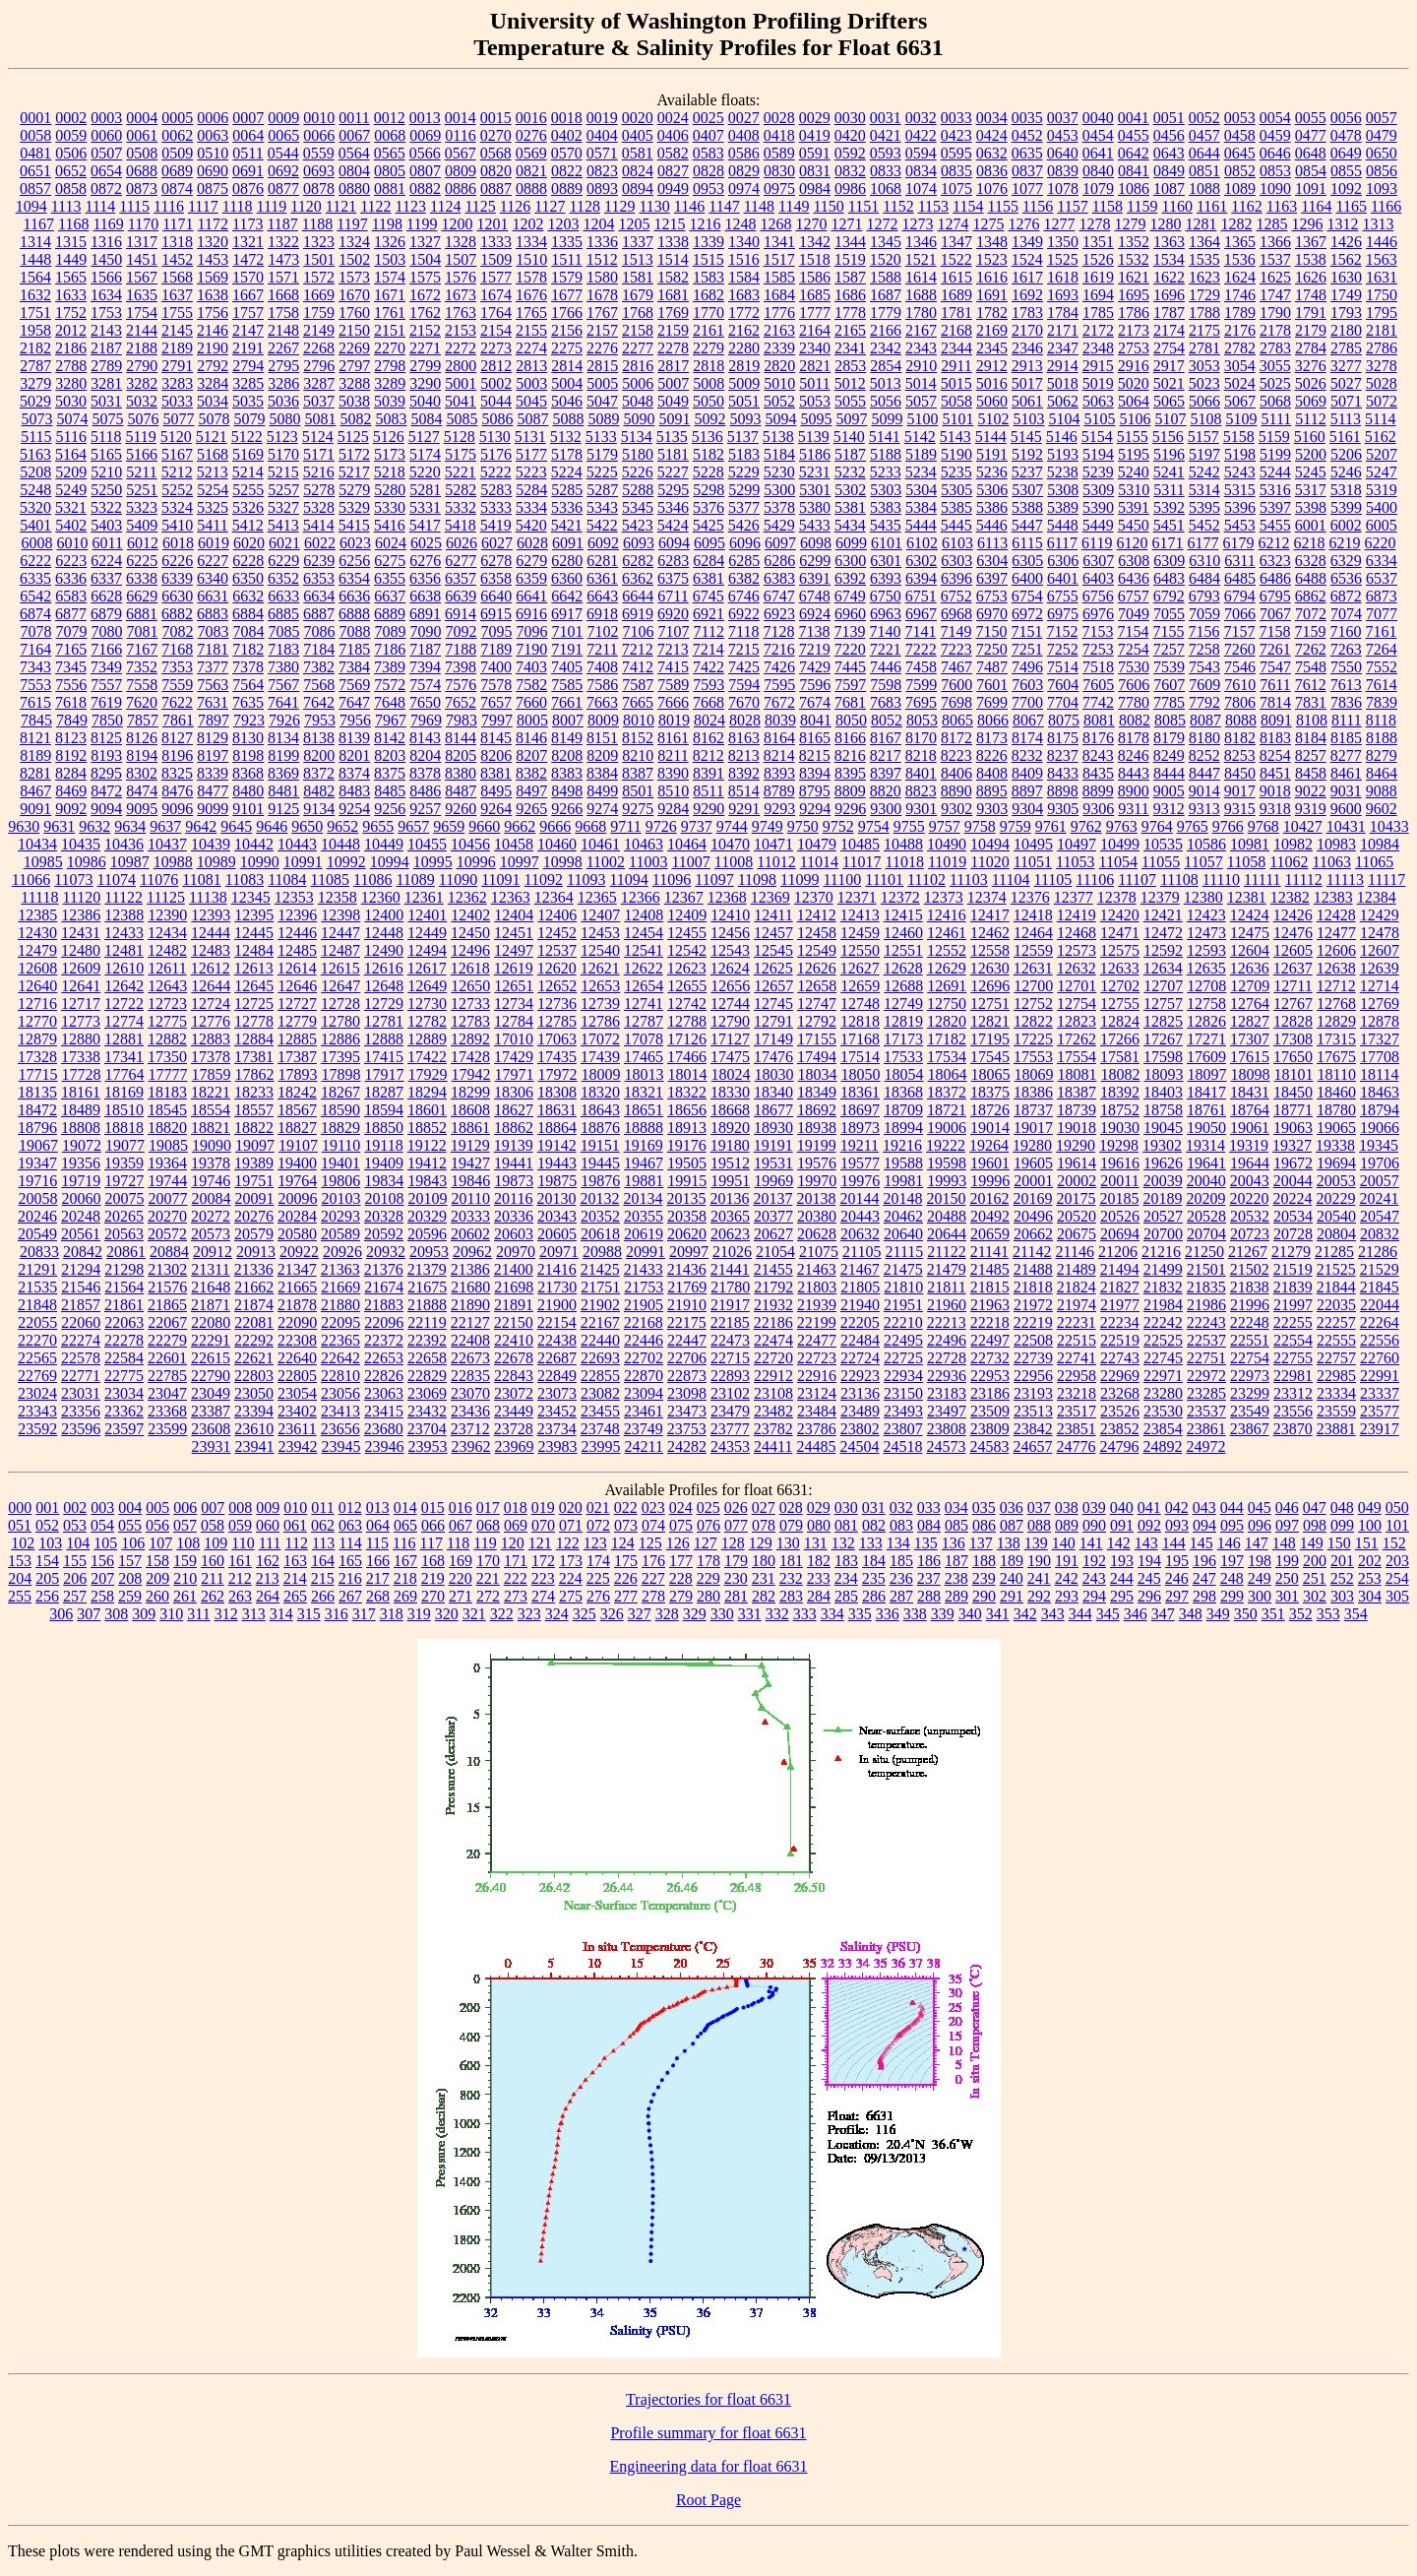 Image resolution: width=1417 pixels, height=2576 pixels. I want to click on 0831, so click(815, 170).